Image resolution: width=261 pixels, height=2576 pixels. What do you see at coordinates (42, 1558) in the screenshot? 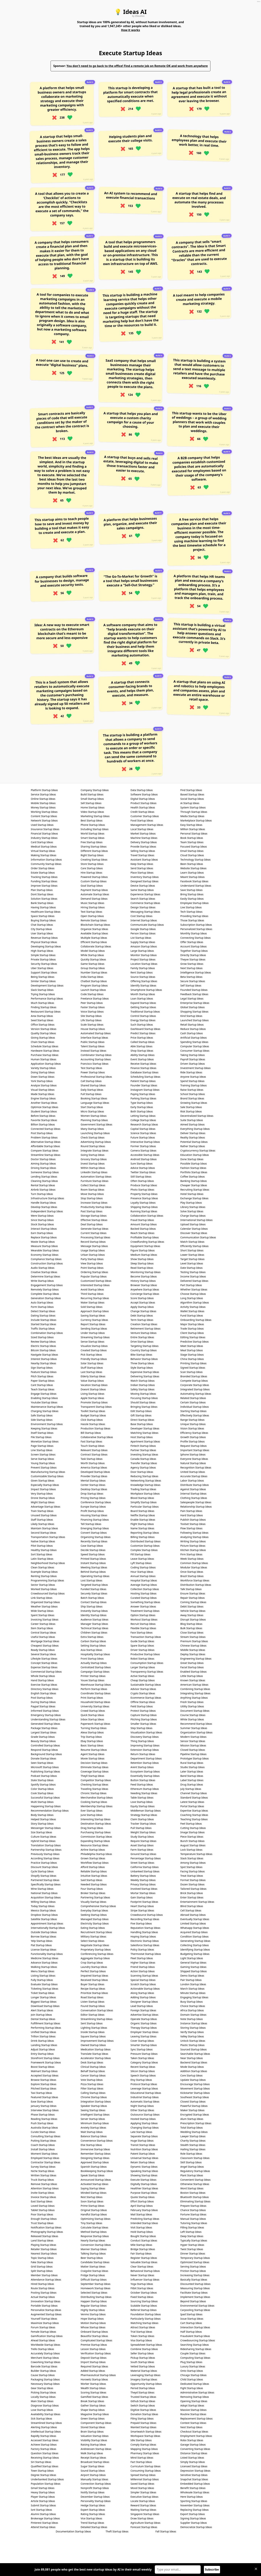
I see `Latin Startup Ideas` at bounding box center [42, 1558].